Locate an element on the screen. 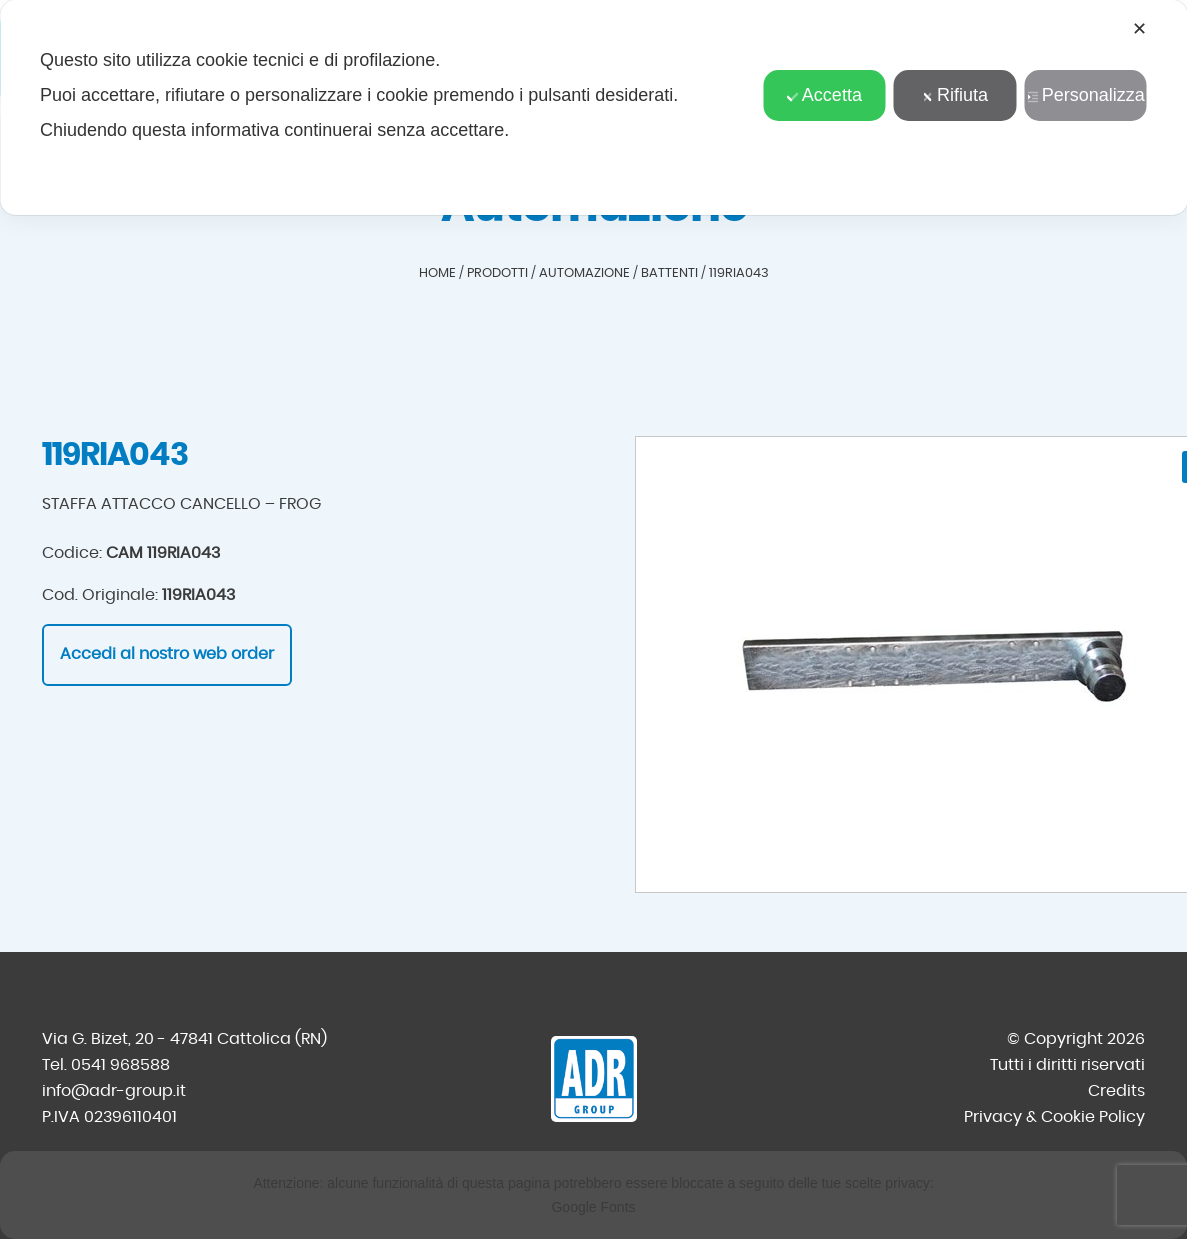 This screenshot has height=1239, width=1187. Accetta [button] is located at coordinates (824, 95).